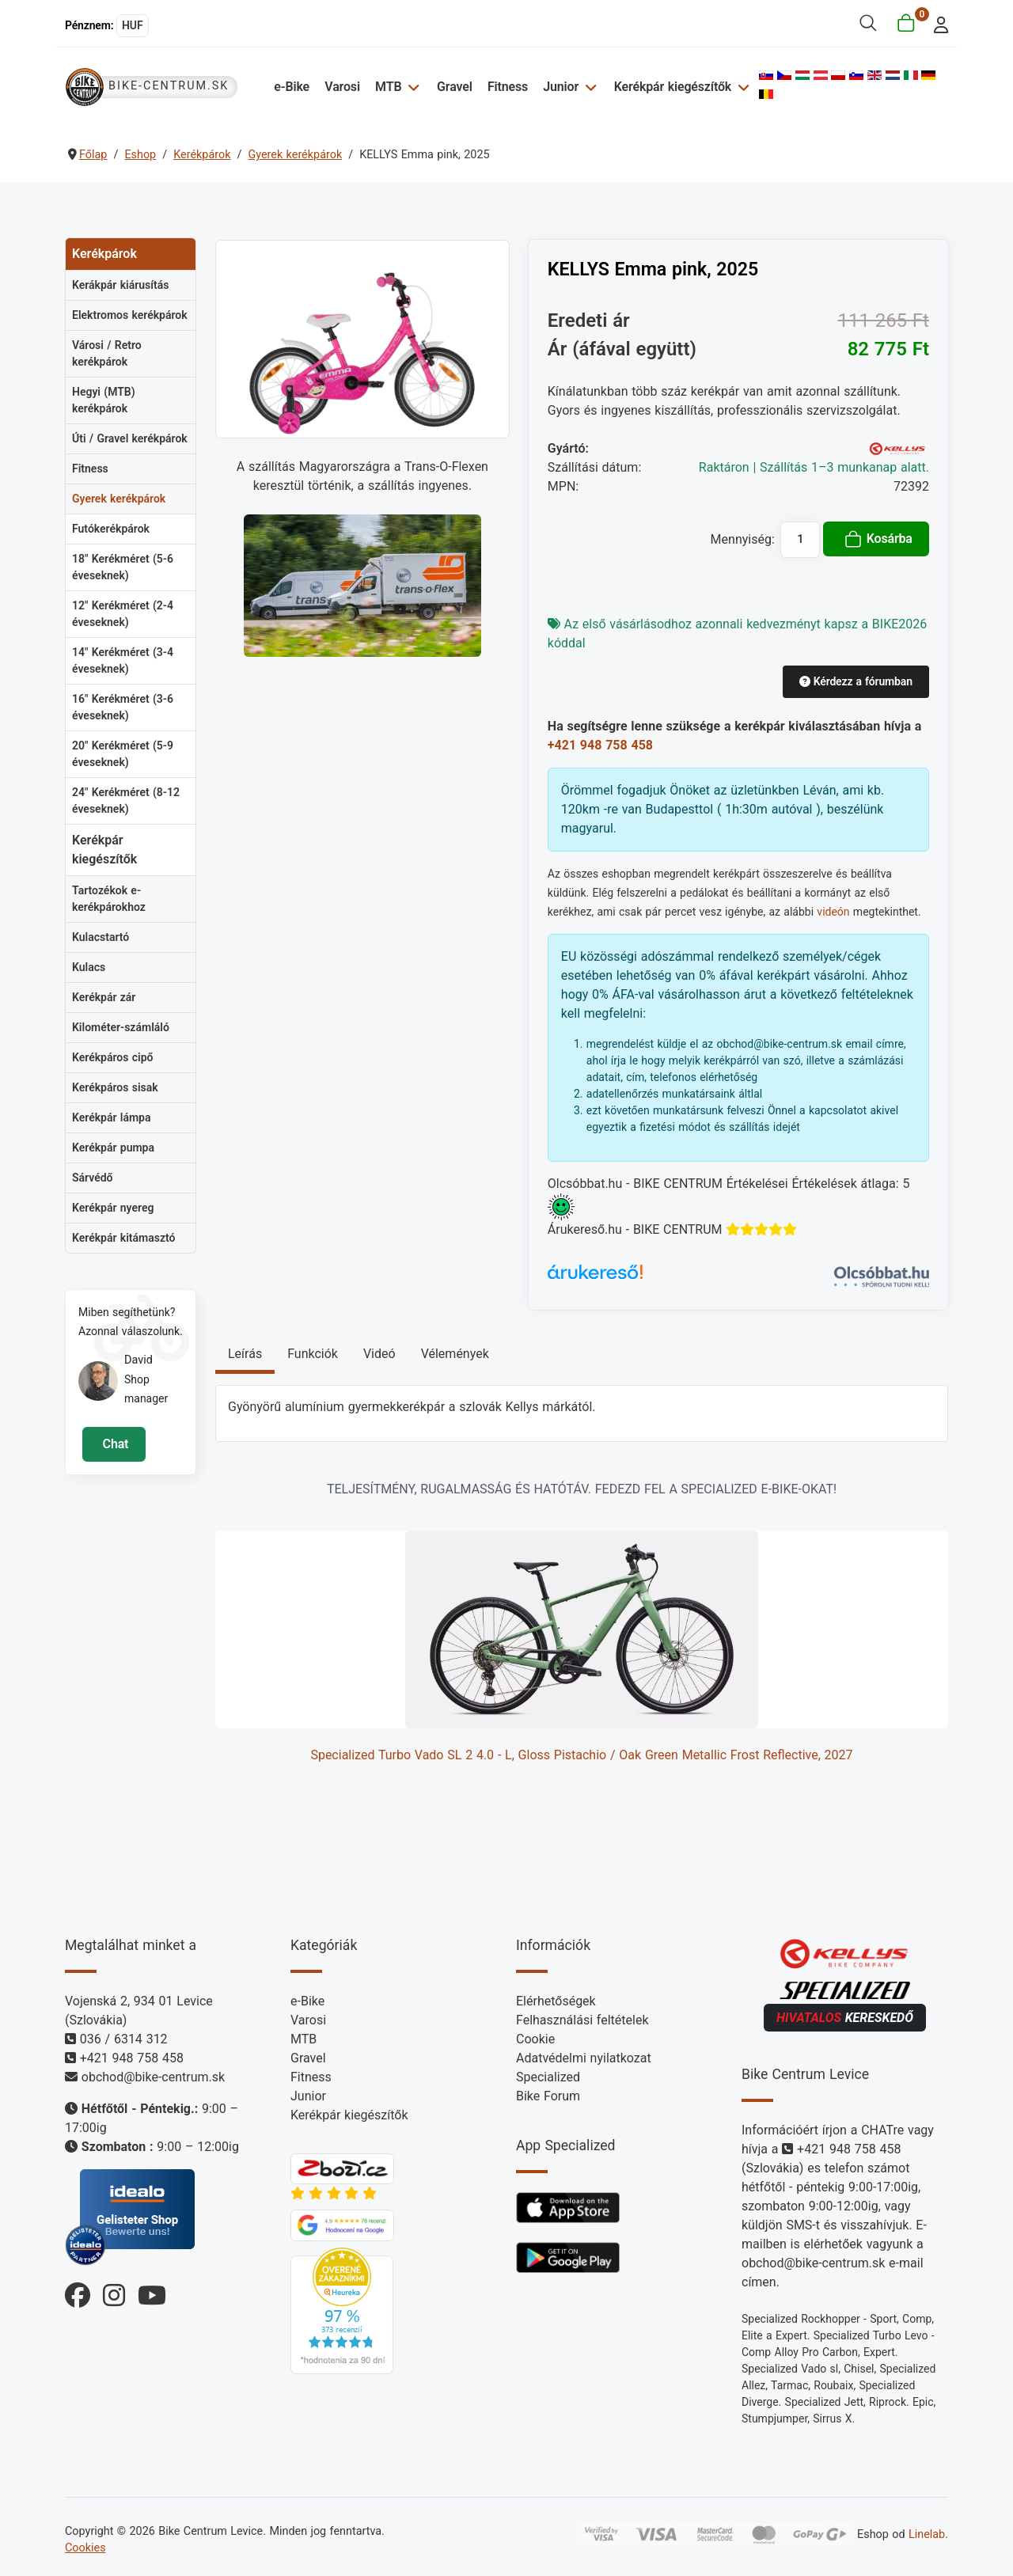  I want to click on Kerékpár kiegészítők, so click(672, 86).